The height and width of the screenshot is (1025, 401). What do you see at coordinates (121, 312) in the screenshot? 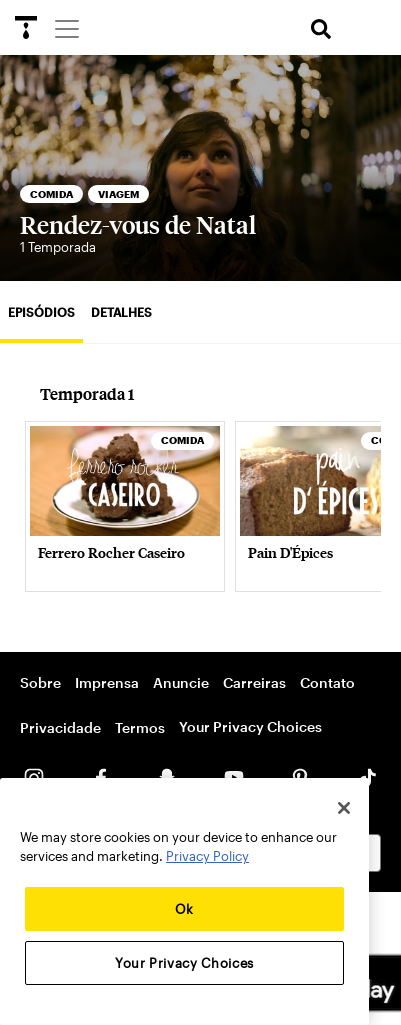
I see `Detalhes [tab]` at bounding box center [121, 312].